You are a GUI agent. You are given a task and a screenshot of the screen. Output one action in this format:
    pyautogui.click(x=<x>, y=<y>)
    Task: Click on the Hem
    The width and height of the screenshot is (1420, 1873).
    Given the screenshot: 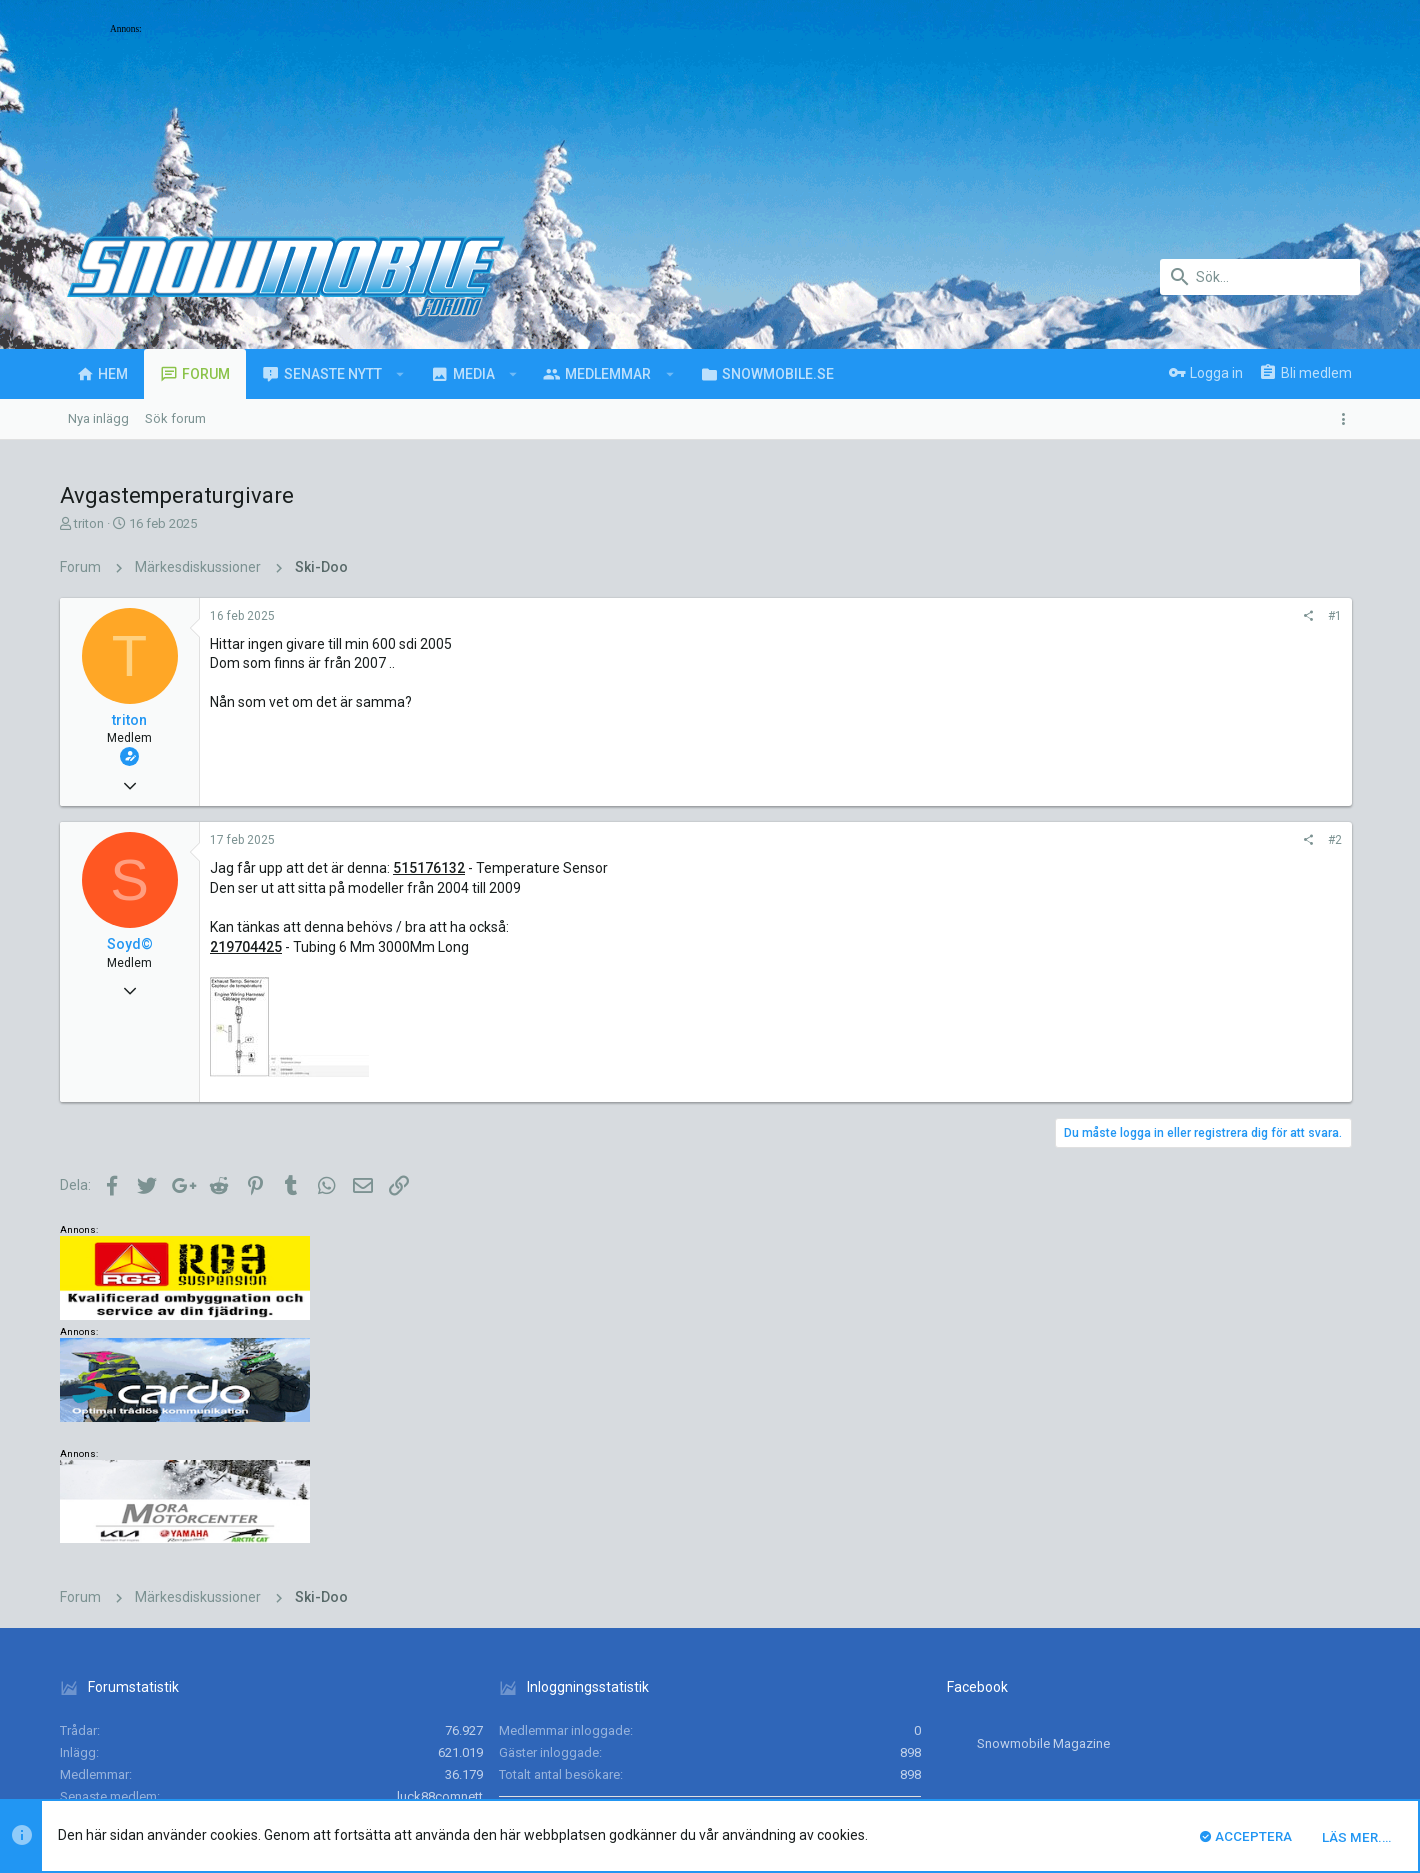 What is the action you would take?
    pyautogui.click(x=1290, y=1672)
    